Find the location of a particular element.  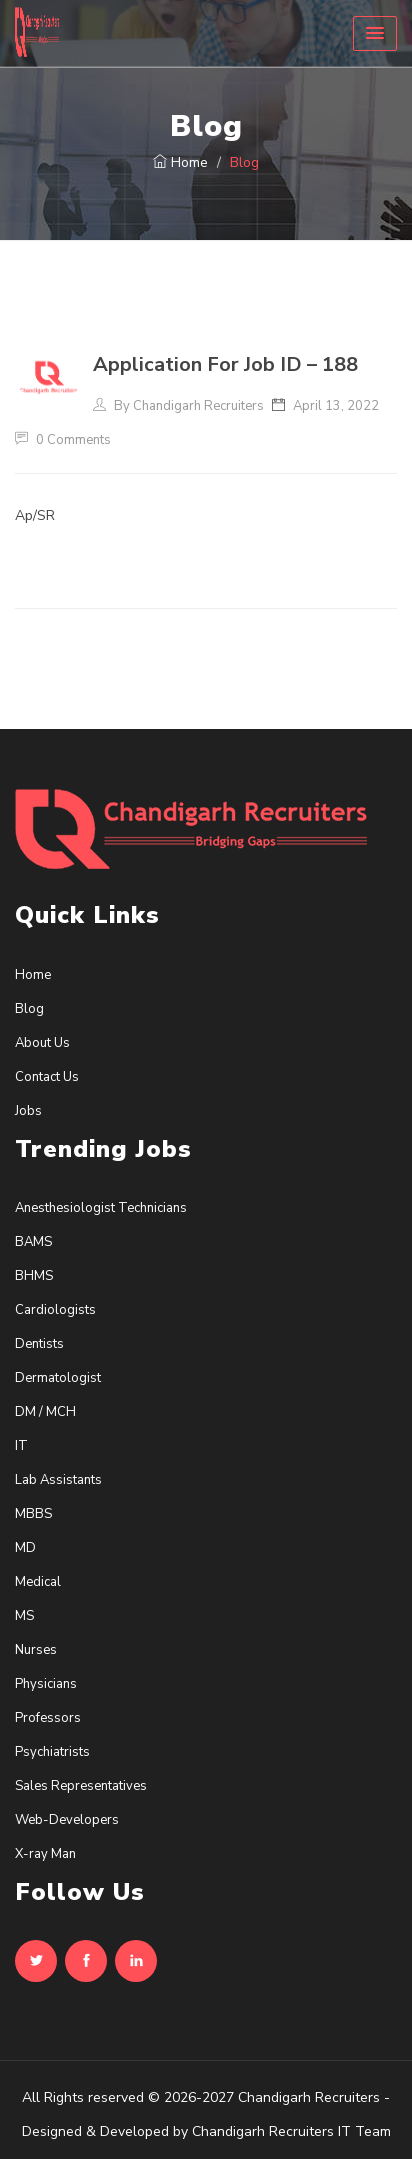

Application For Job ID – 188 is located at coordinates (225, 364).